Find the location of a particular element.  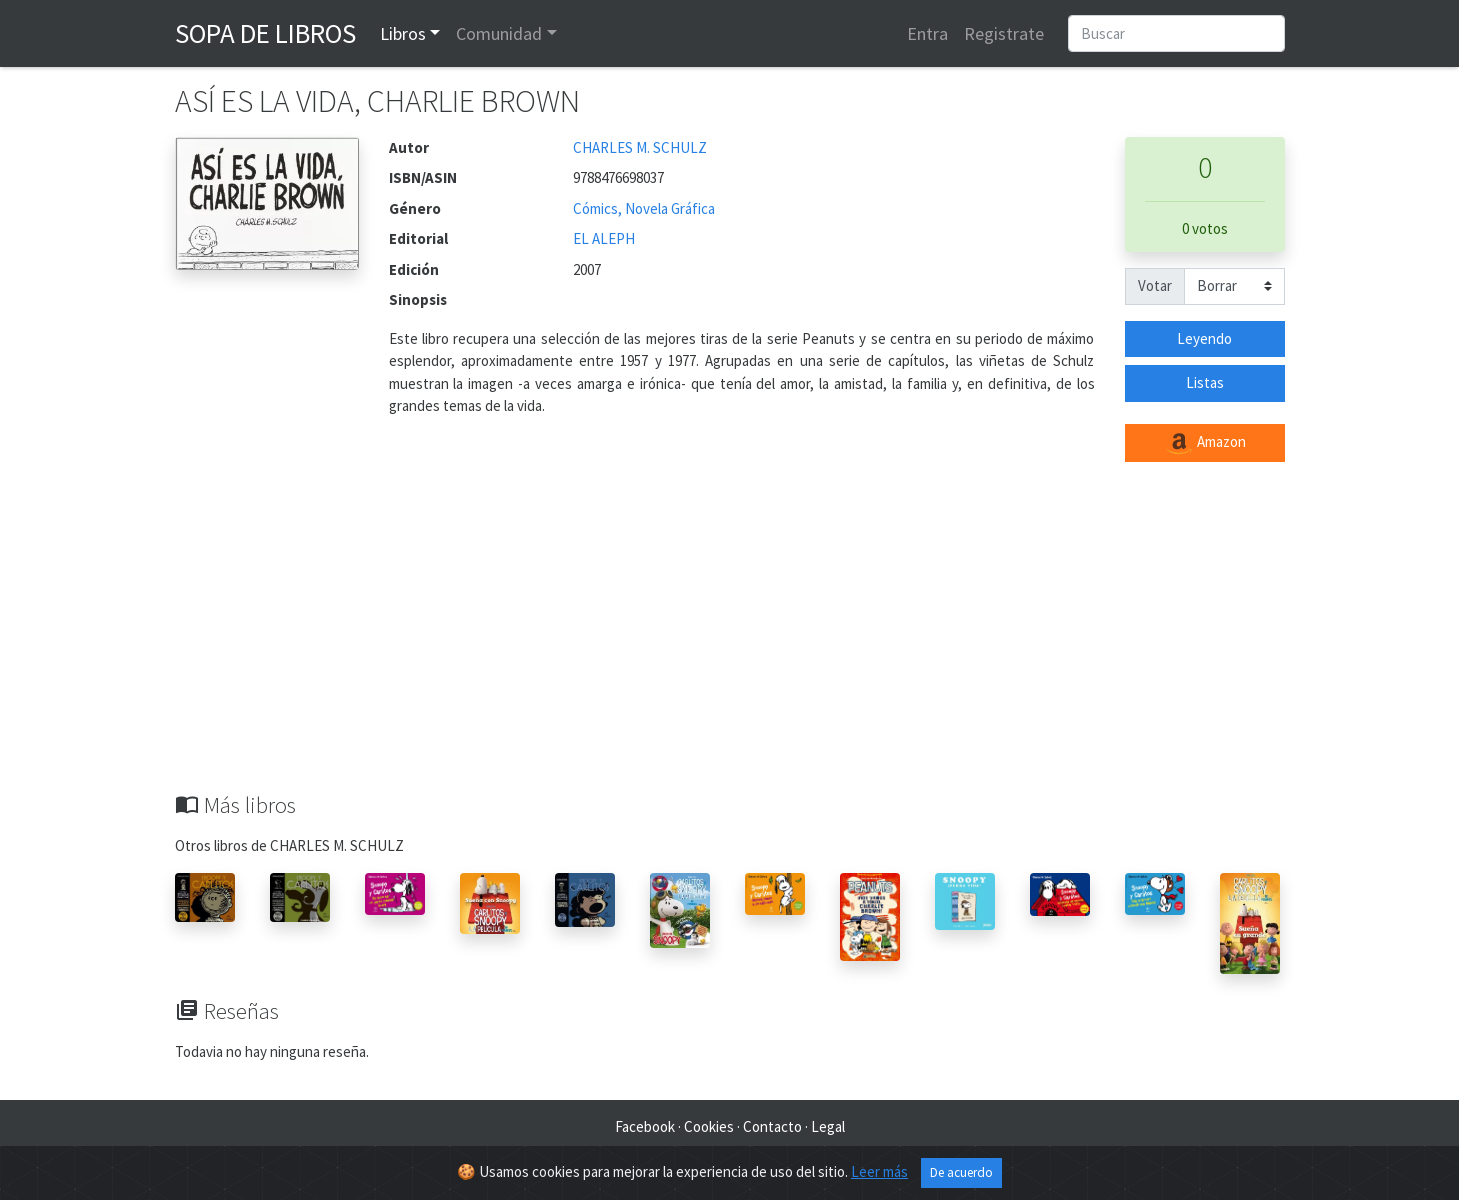

Registrate is located at coordinates (1004, 33).